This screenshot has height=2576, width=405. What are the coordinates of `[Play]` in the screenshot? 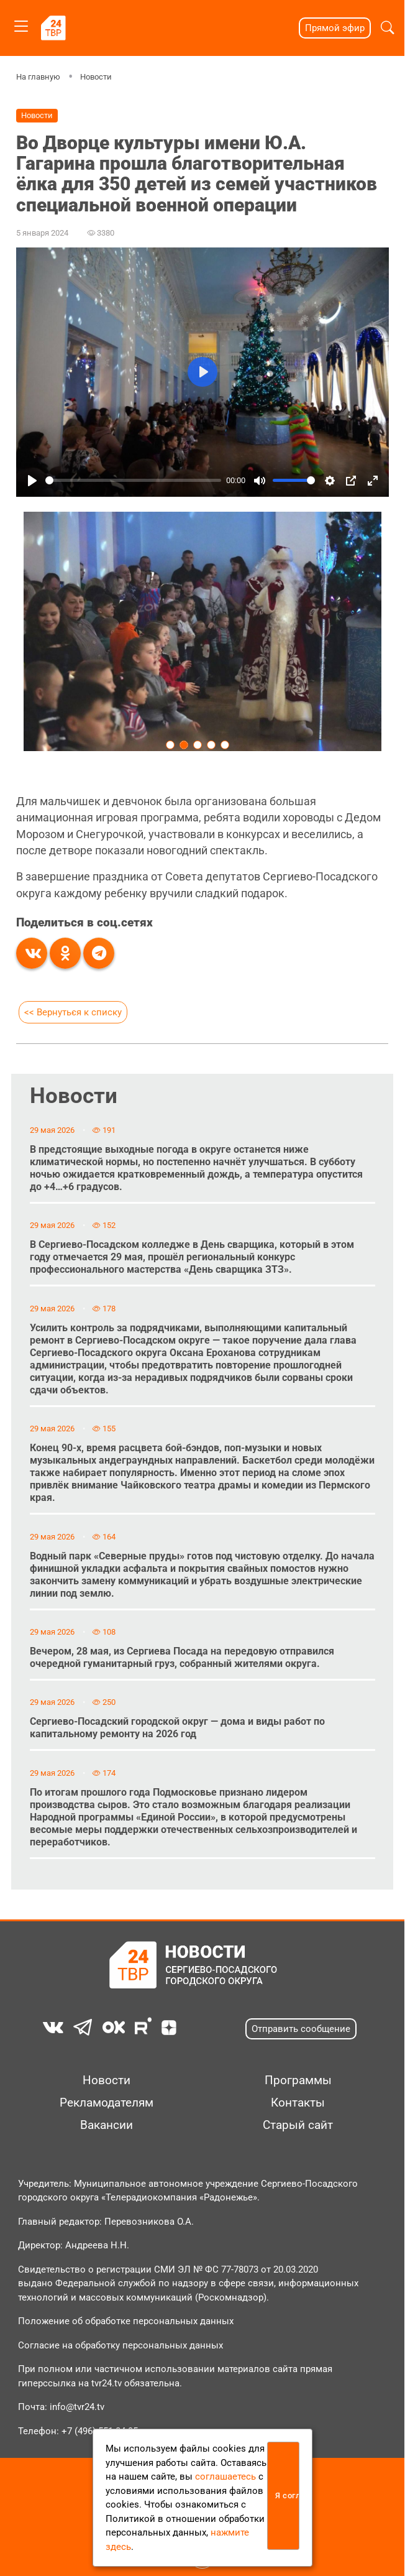 It's located at (32, 481).